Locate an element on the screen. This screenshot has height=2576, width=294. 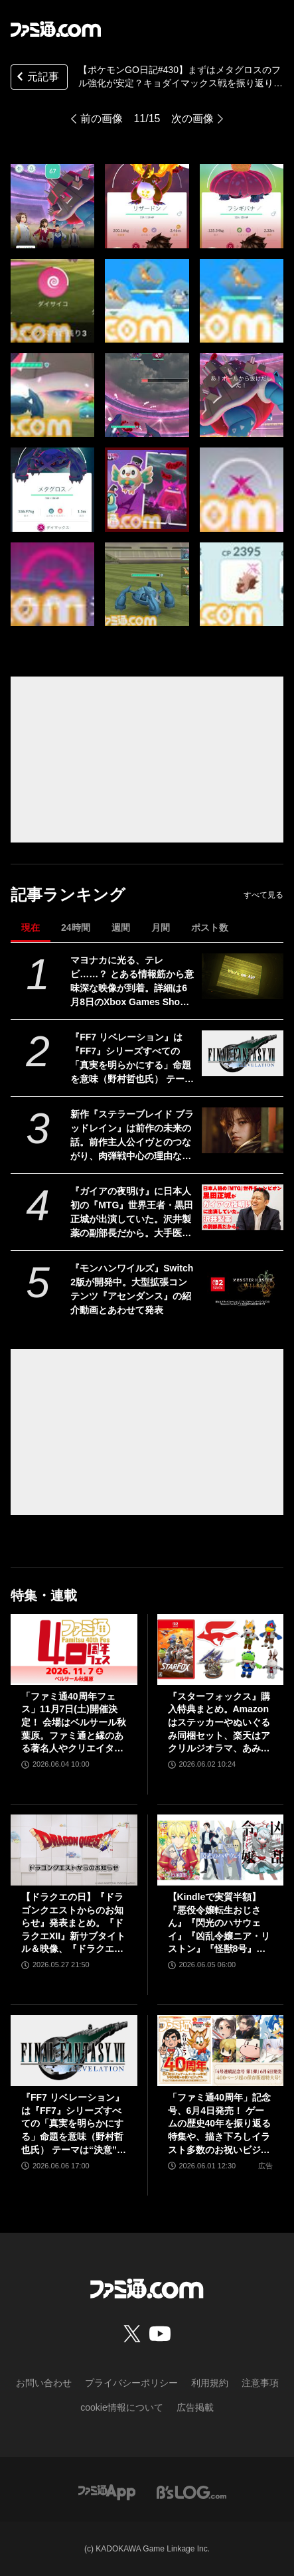
[『モンハンワイルズ』Switch2版が開発中。大型拡張コンテンツ『アセンダンス』の紹介動画とあわせて発表] is located at coordinates (242, 1284).